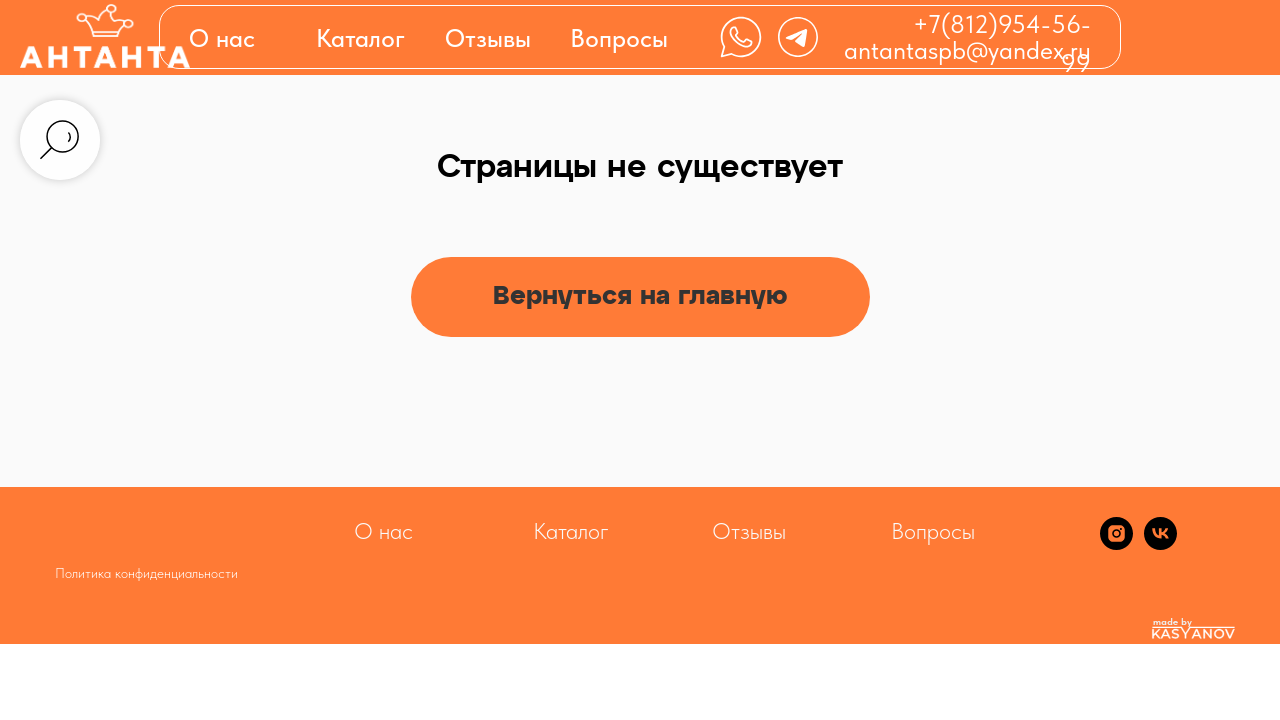  I want to click on [vk], so click(1160, 544).